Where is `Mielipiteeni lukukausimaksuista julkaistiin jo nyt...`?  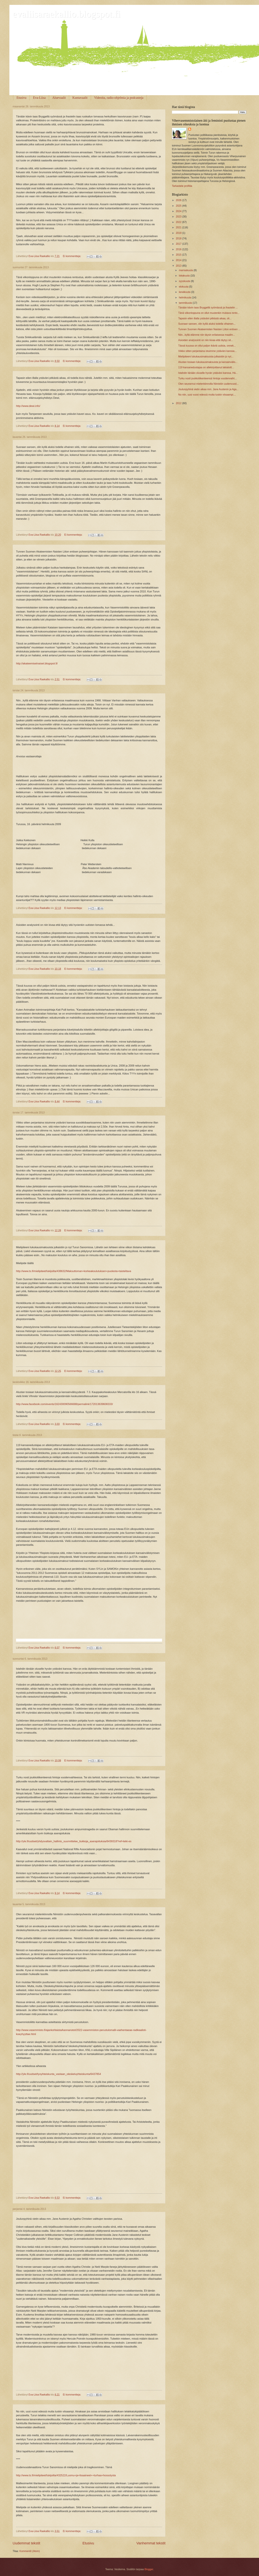 Mielipiteeni lukukausimaksuista julkaistiin jo nyt... is located at coordinates (205, 356).